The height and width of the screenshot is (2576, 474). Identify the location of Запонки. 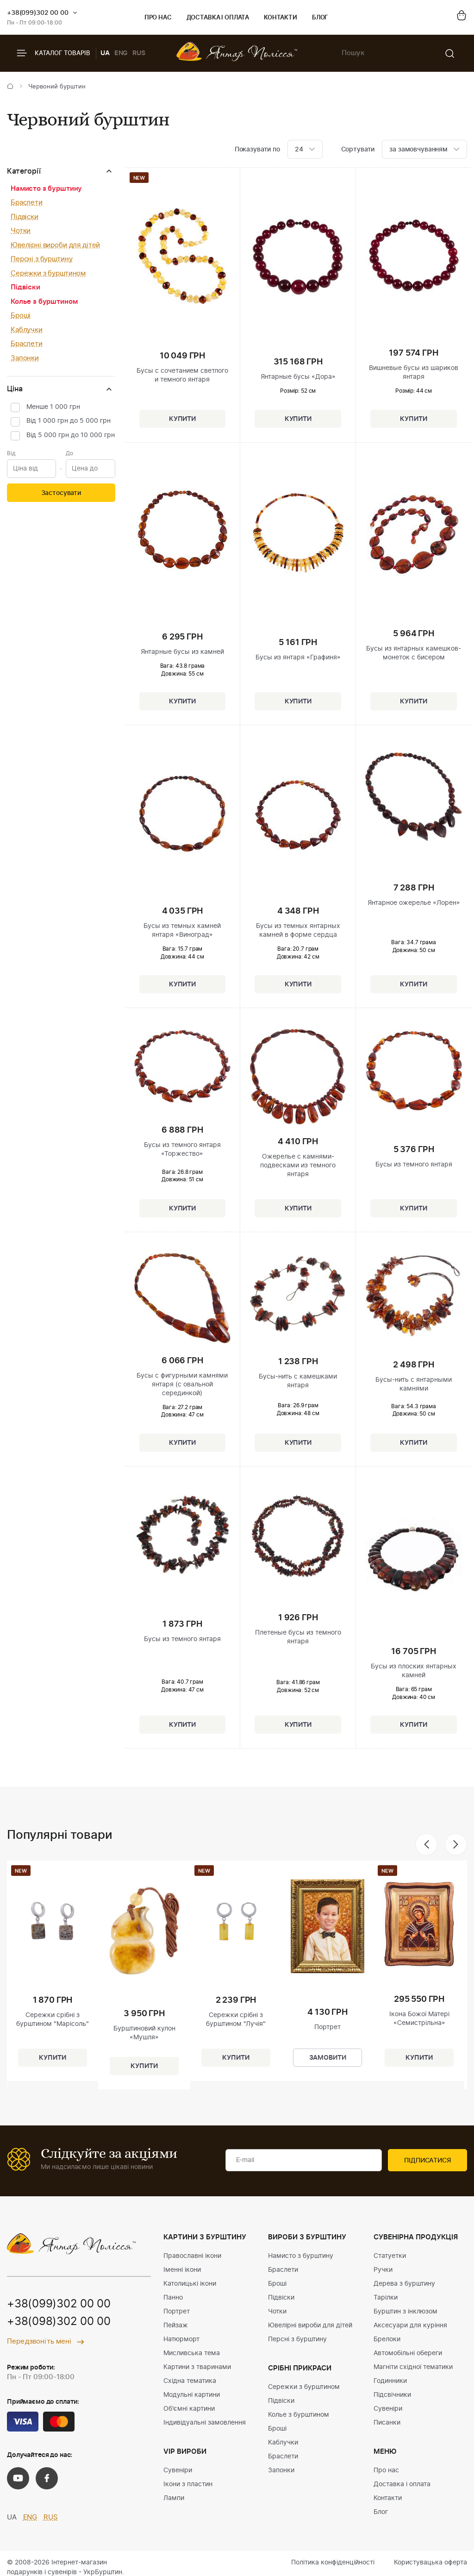
(25, 358).